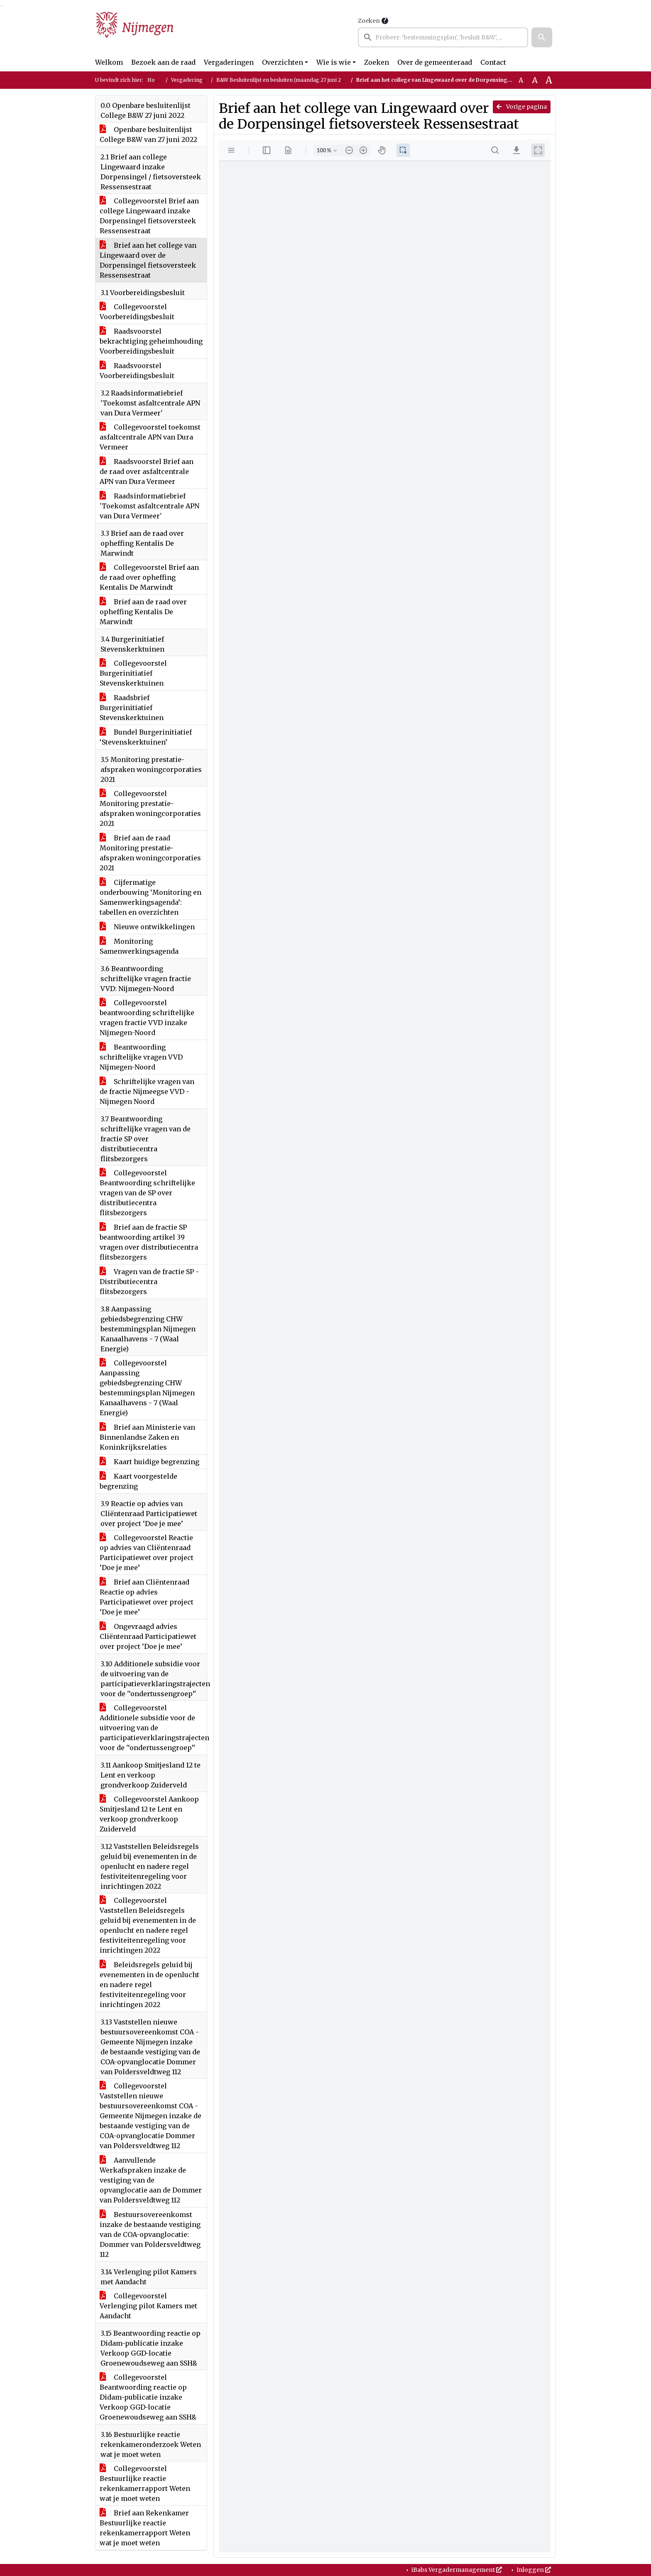  What do you see at coordinates (149, 577) in the screenshot?
I see `Collegevoorstel Brief aan de raad over opheffing Kentalis De Marwindt` at bounding box center [149, 577].